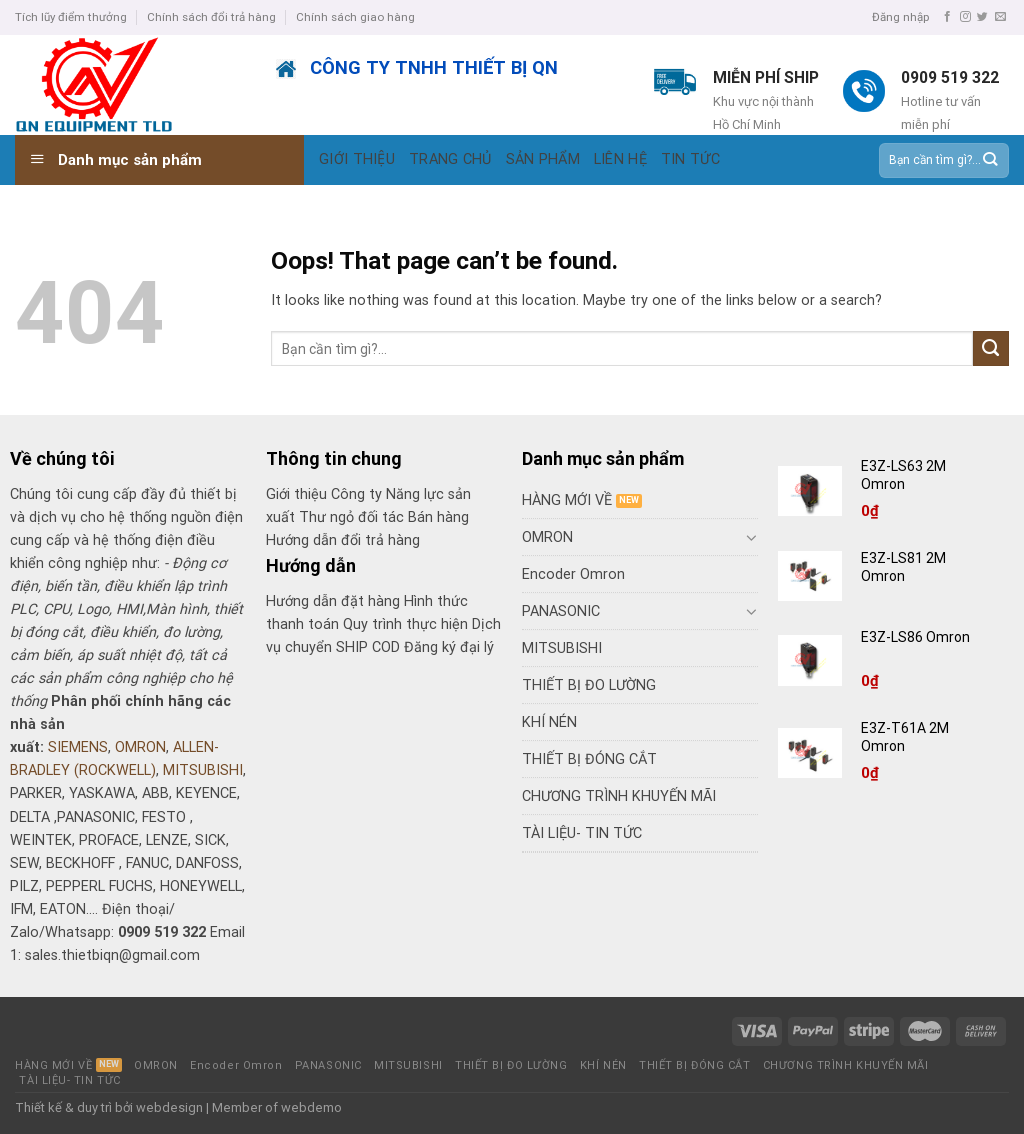 The height and width of the screenshot is (1134, 1024). I want to click on [Follow on Facebook], so click(947, 17).